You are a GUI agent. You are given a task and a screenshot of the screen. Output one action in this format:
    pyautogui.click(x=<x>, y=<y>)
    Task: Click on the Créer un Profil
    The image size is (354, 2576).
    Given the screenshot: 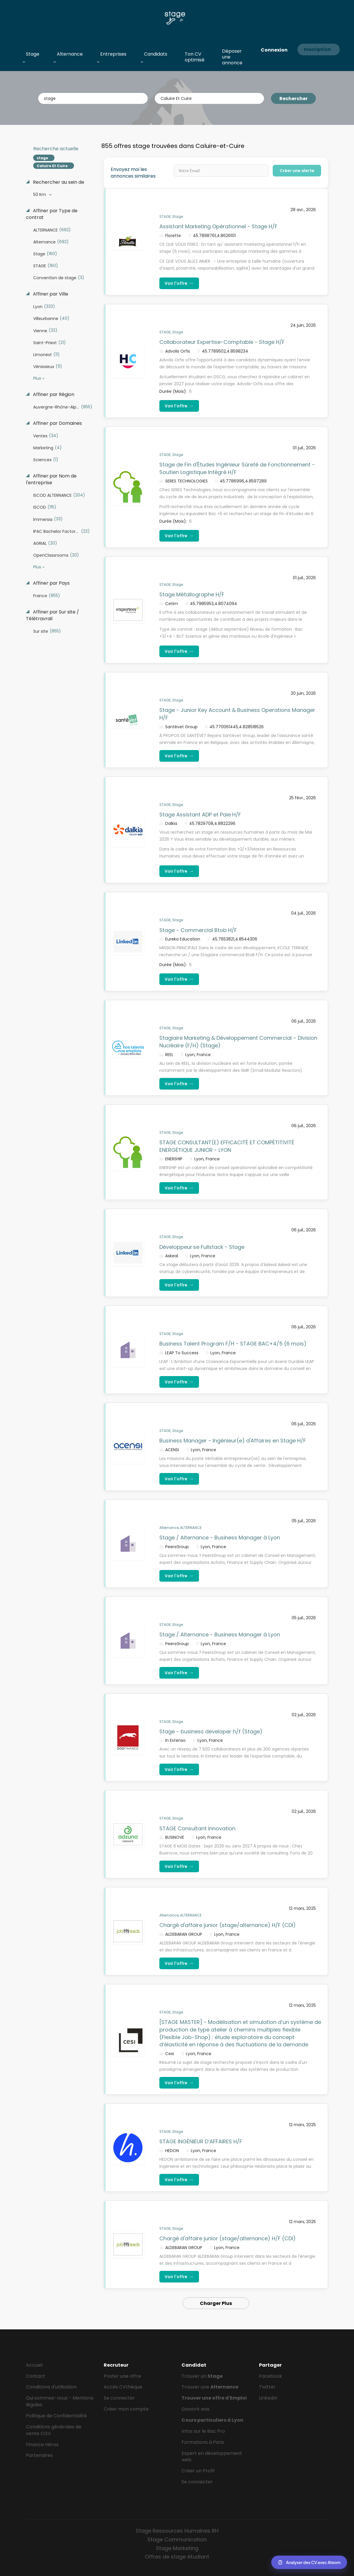 What is the action you would take?
    pyautogui.click(x=198, y=2470)
    